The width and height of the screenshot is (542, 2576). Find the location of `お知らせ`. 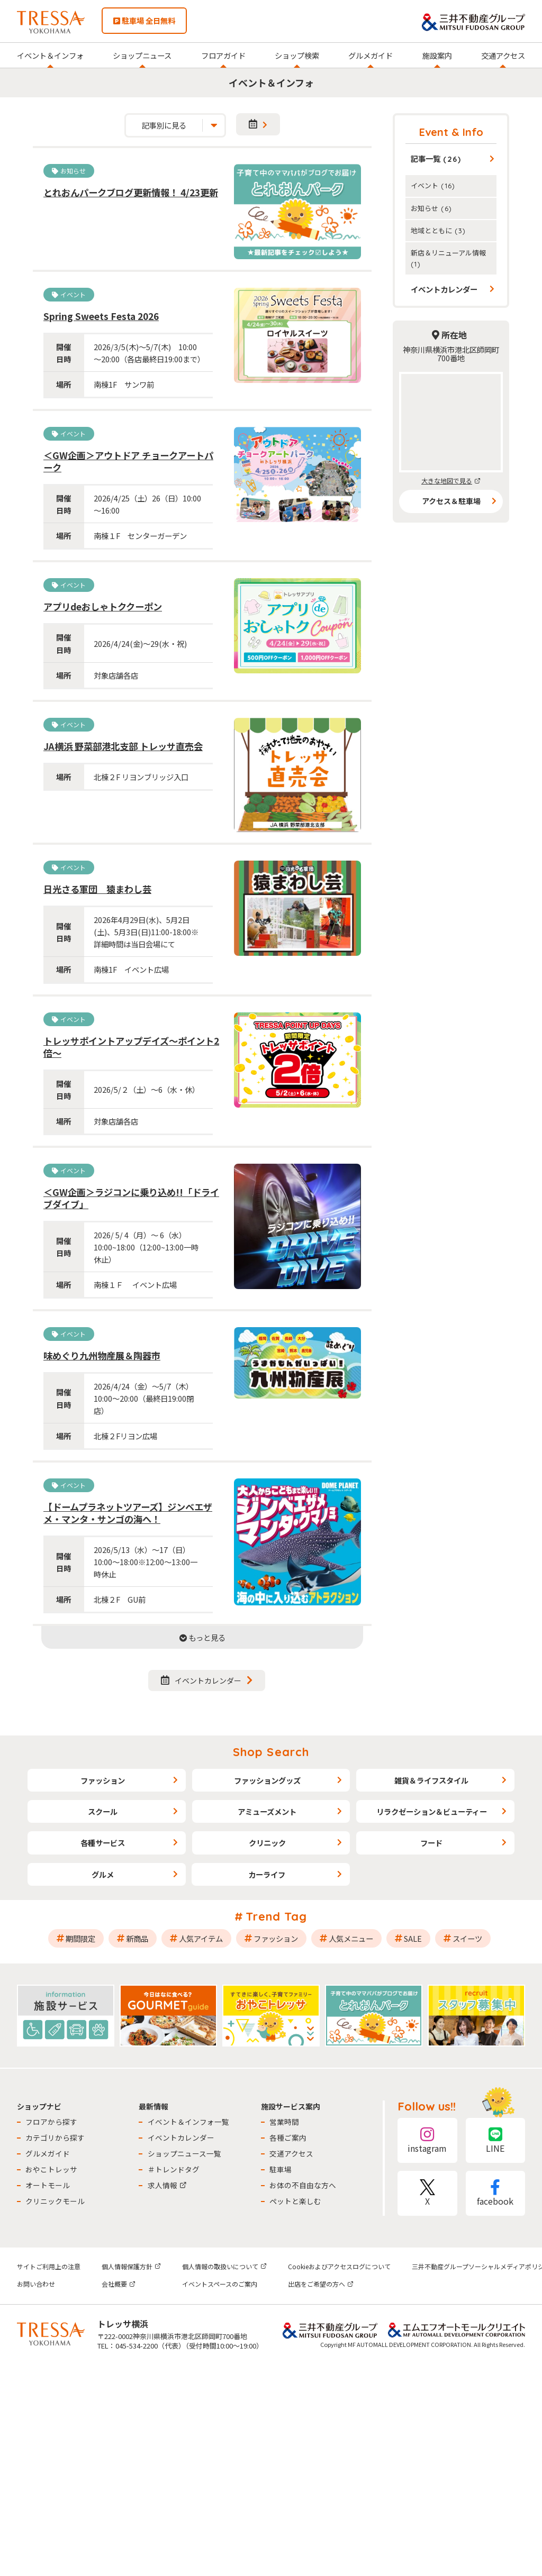

お知らせ is located at coordinates (431, 208).